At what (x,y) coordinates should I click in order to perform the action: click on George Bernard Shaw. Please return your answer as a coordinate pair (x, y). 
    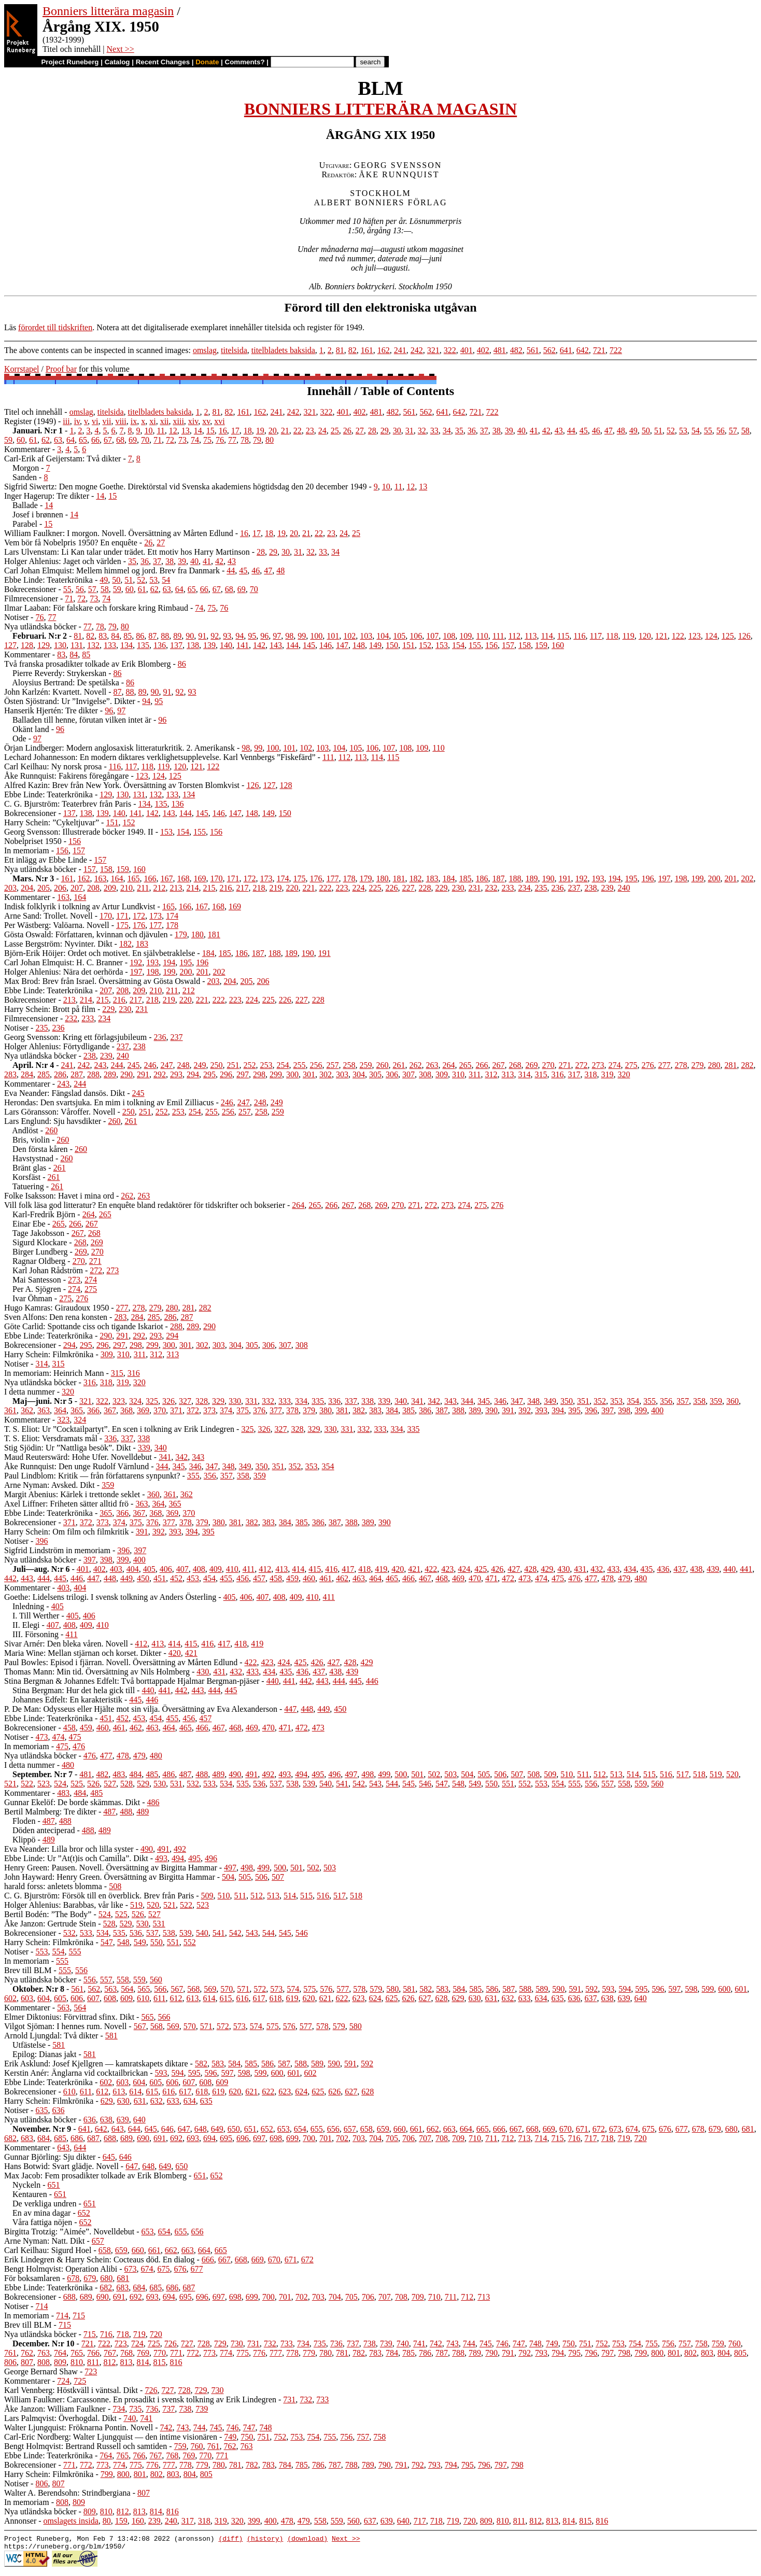
    Looking at the image, I should click on (41, 2371).